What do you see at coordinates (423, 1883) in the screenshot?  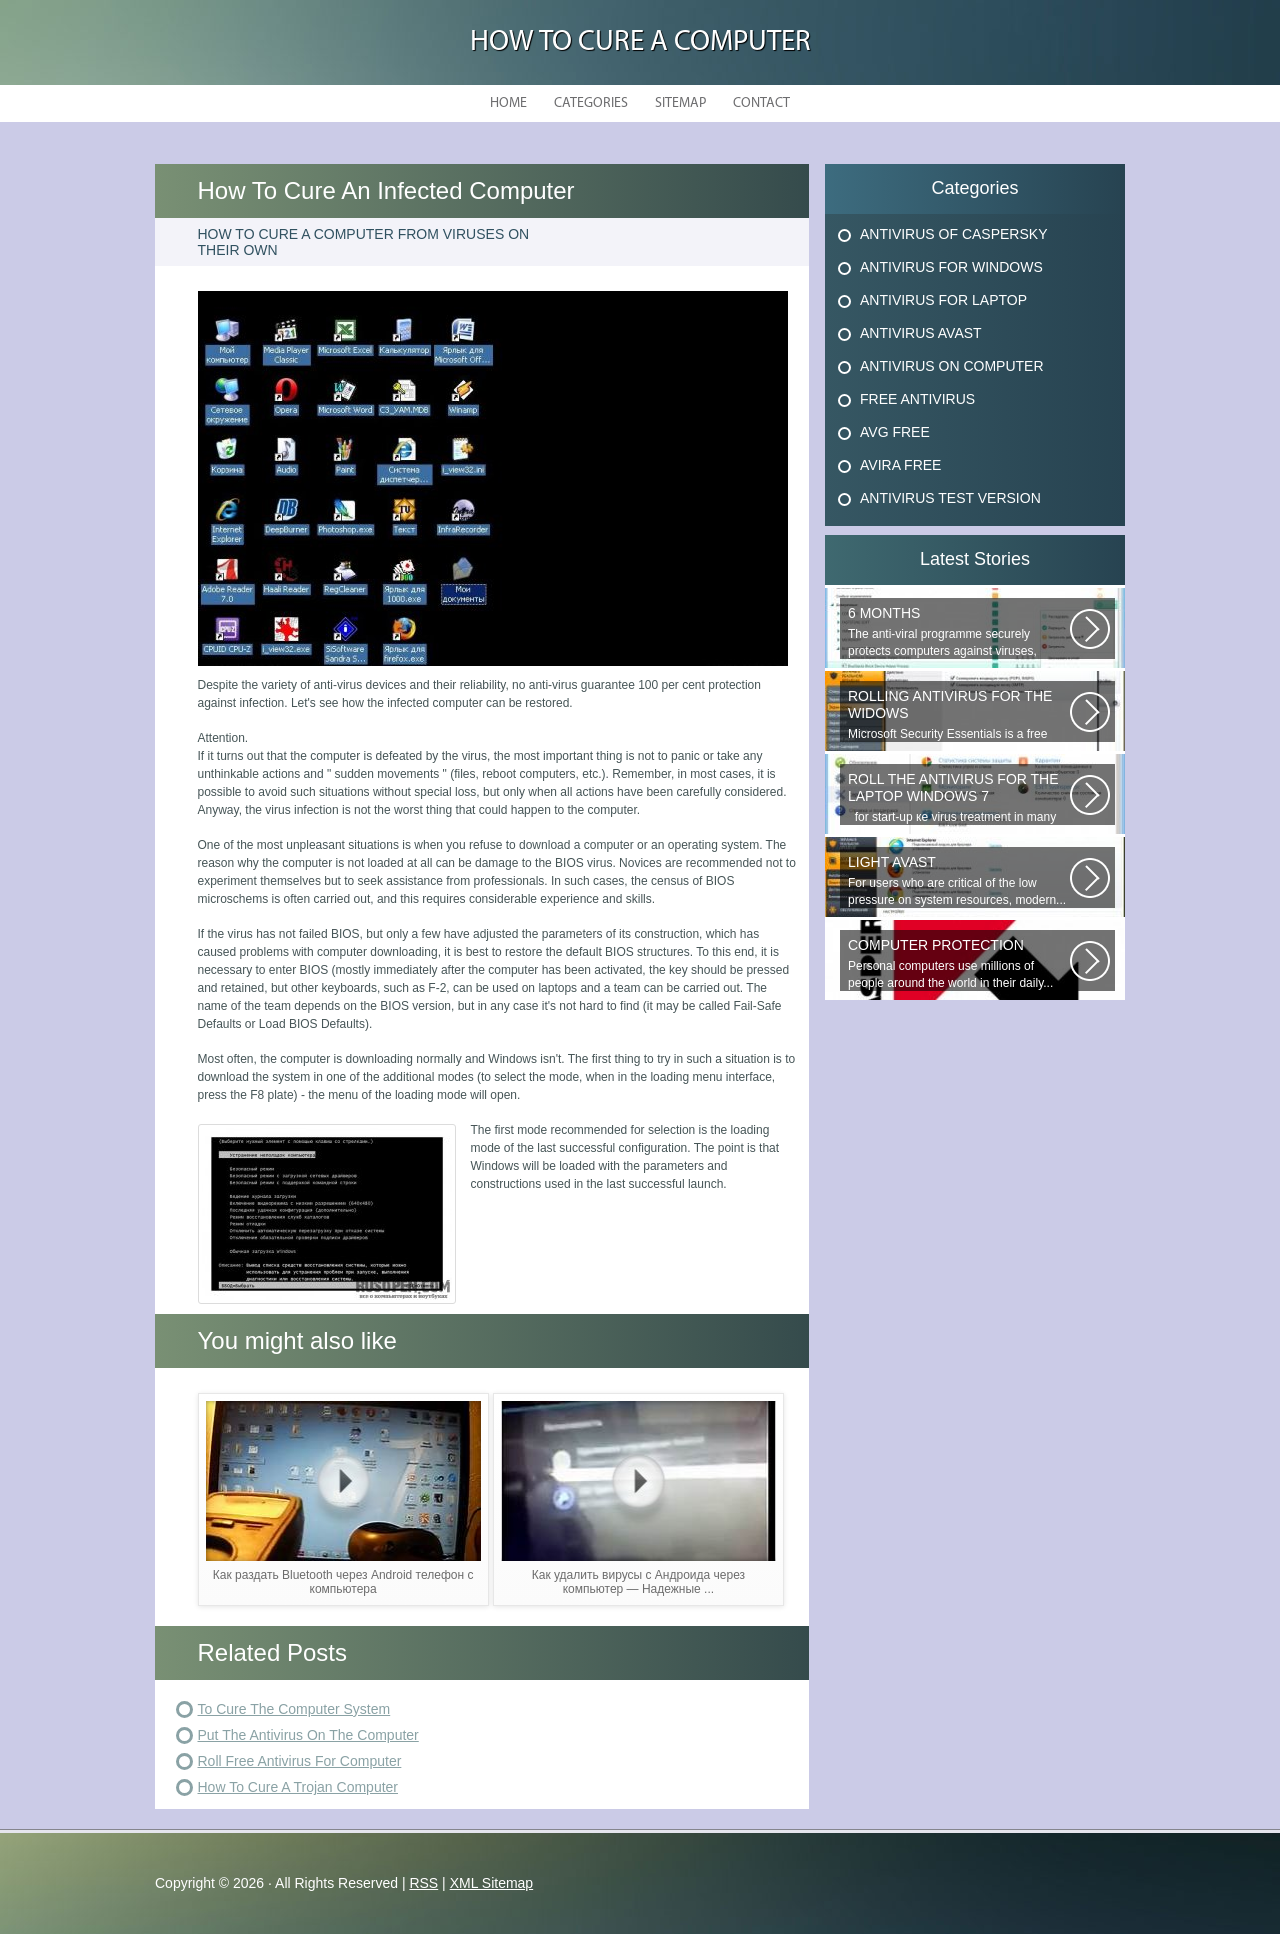 I see `RSS` at bounding box center [423, 1883].